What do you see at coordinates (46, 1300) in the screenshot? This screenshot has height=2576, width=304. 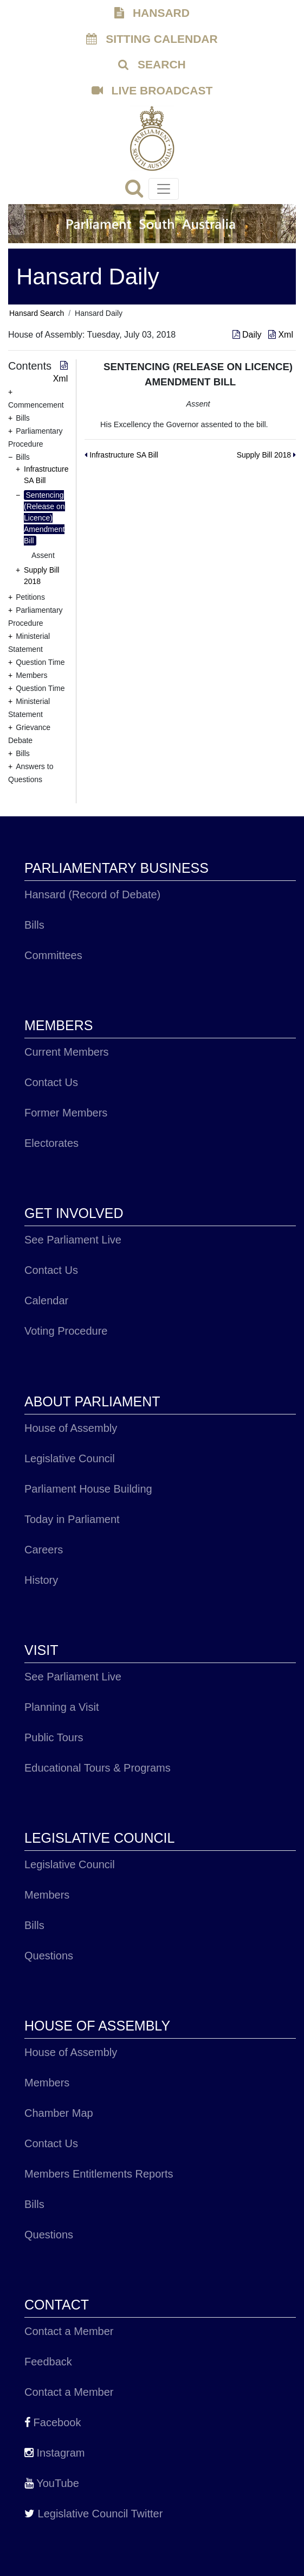 I see `Calendar` at bounding box center [46, 1300].